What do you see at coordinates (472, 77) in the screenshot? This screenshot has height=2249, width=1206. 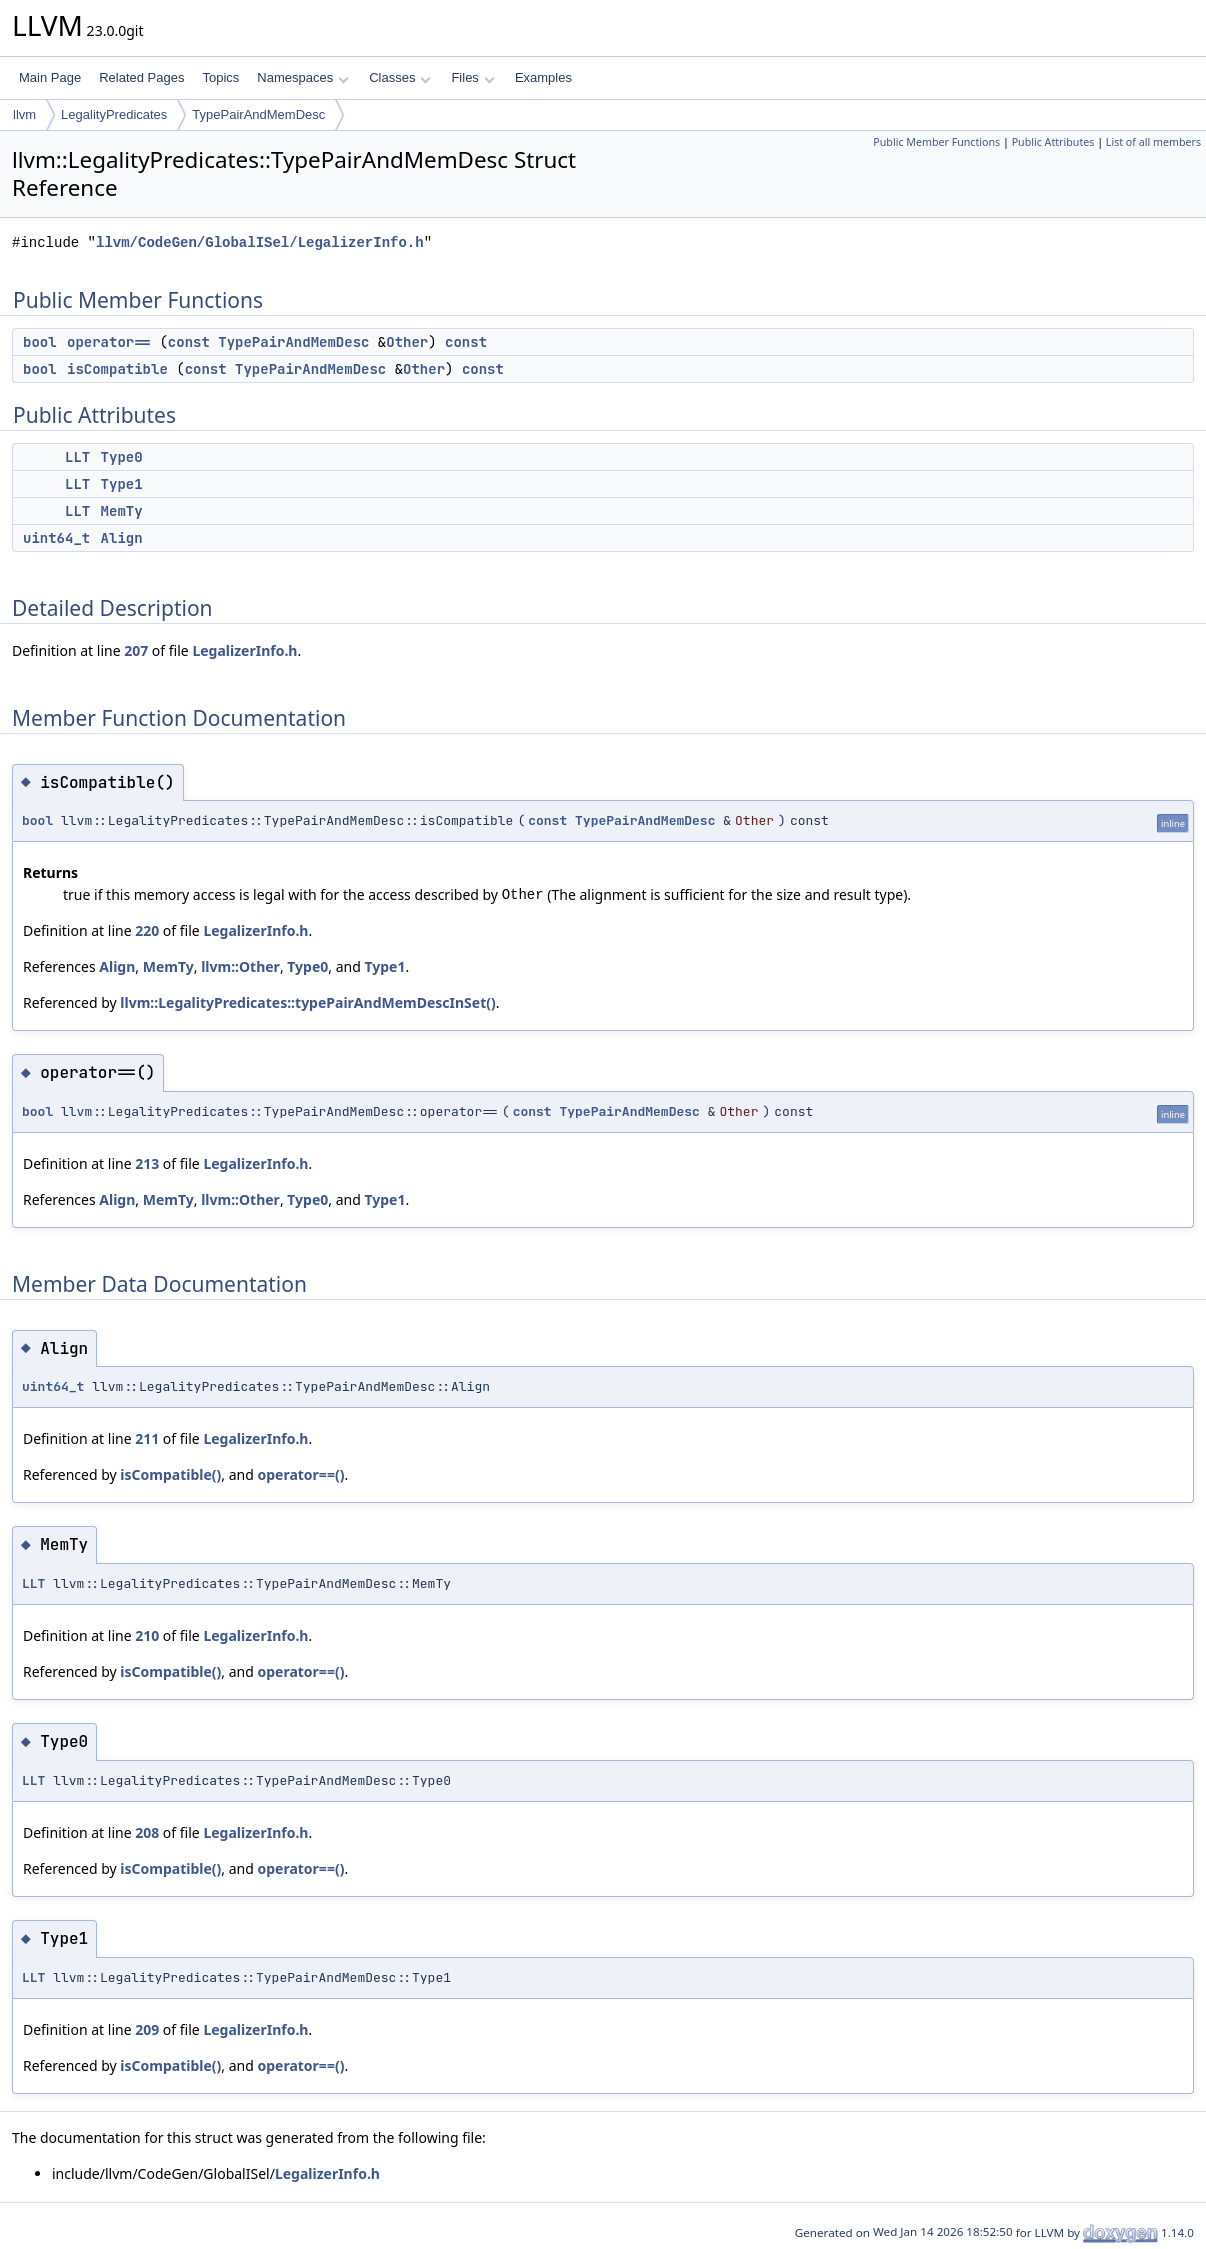 I see `Files` at bounding box center [472, 77].